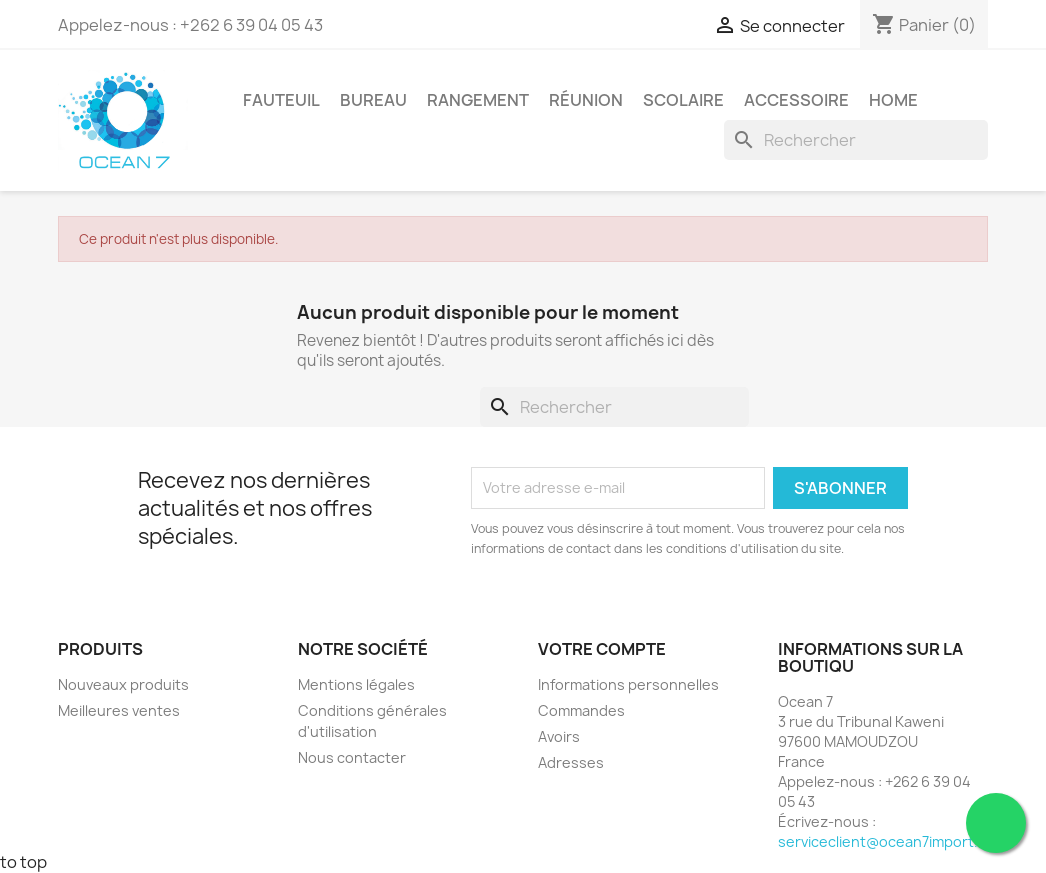 The height and width of the screenshot is (873, 1046). Describe the element at coordinates (883, 841) in the screenshot. I see `serviceclient@ocean7import.fr` at that location.